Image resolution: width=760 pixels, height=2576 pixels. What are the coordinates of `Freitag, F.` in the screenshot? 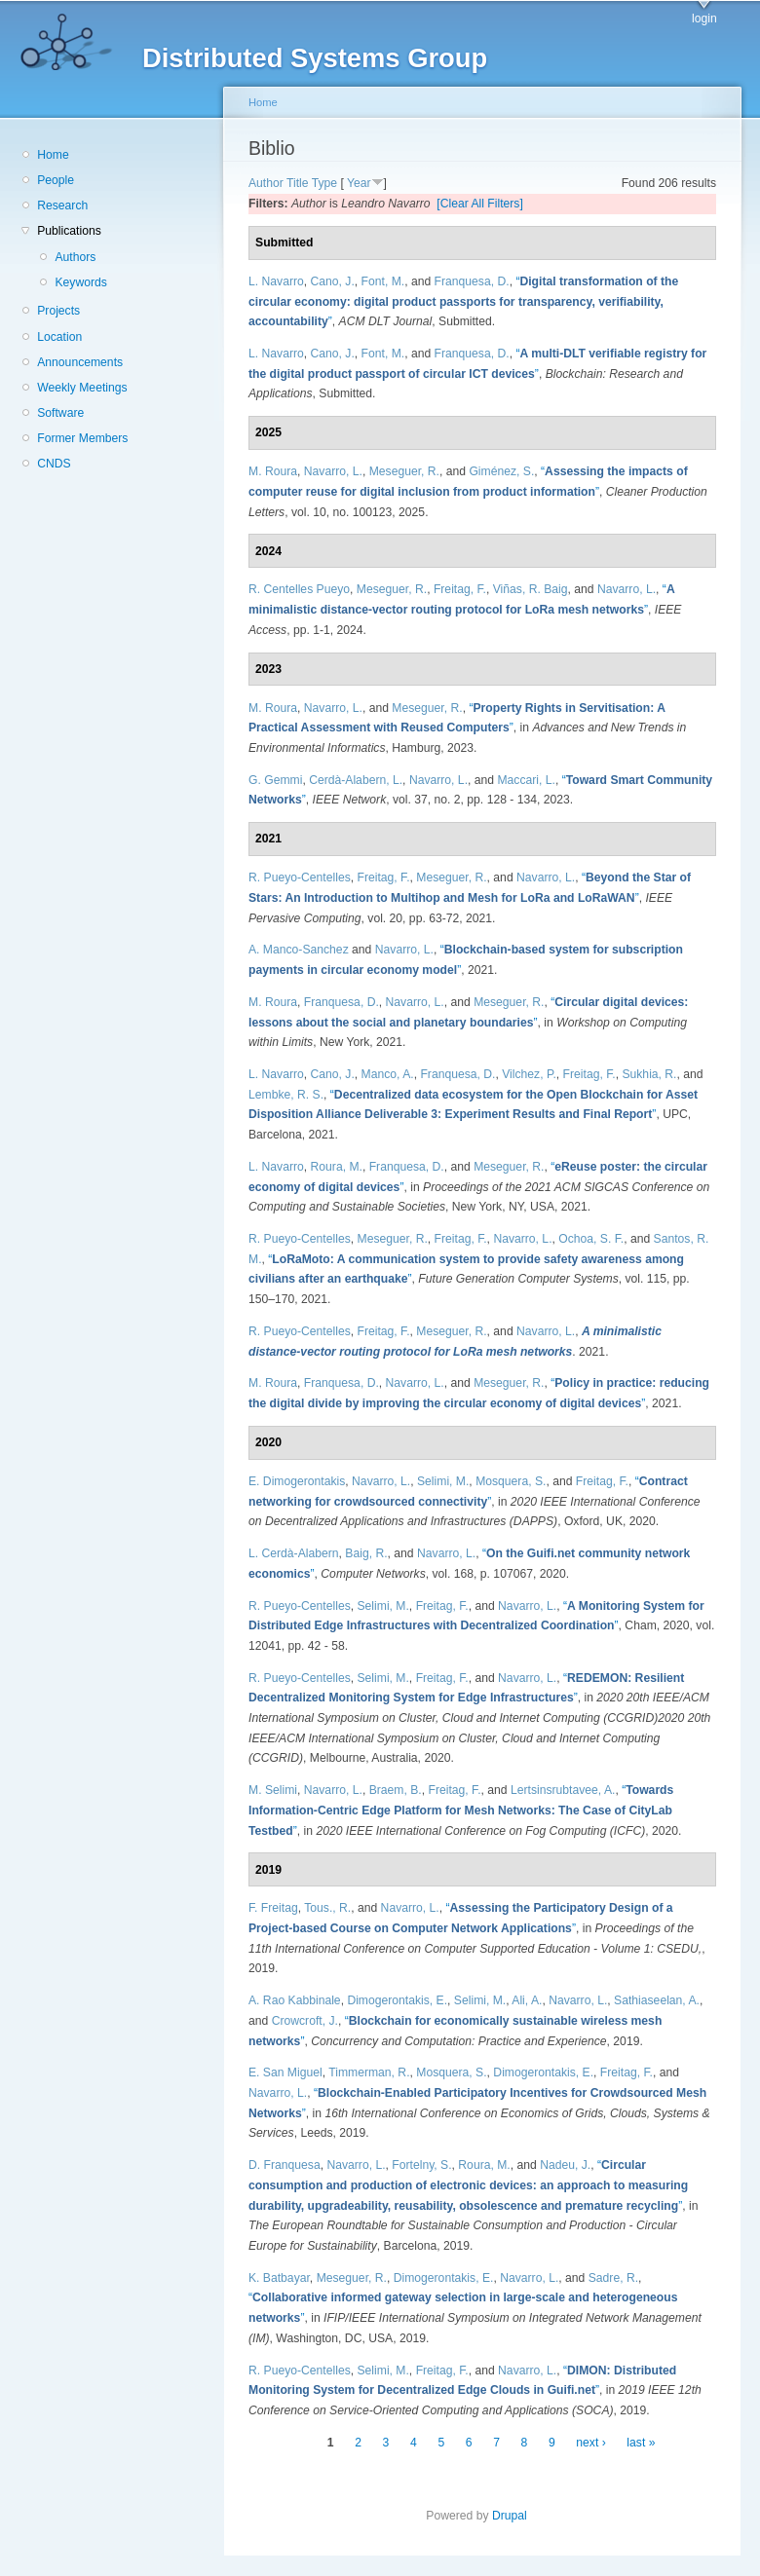 It's located at (460, 589).